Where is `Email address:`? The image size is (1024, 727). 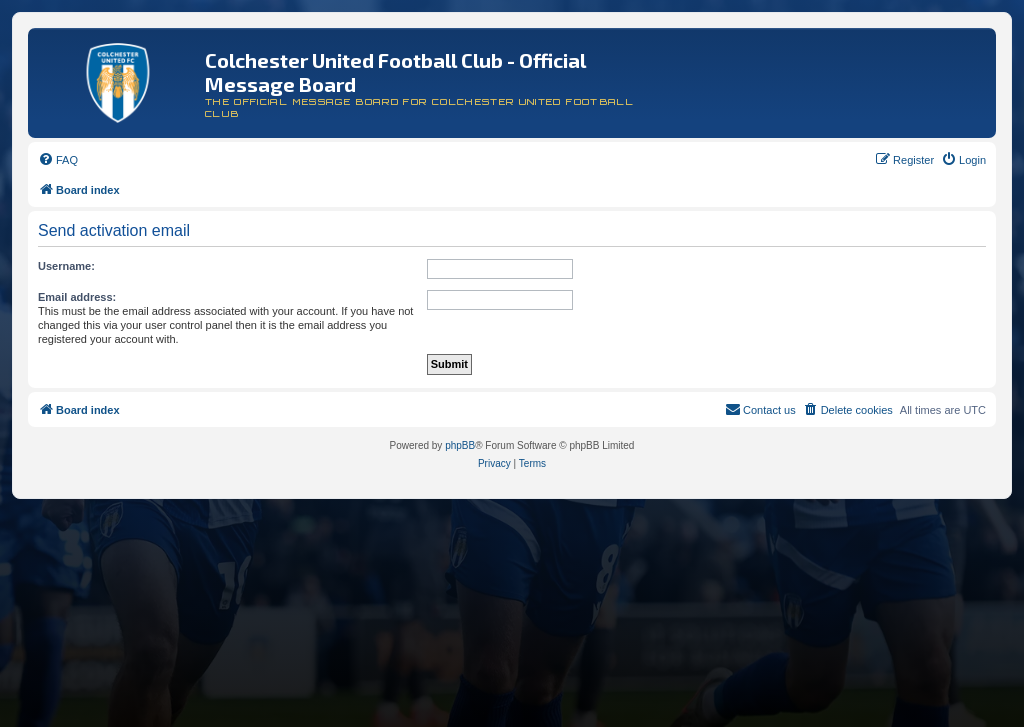
Email address: is located at coordinates (77, 297).